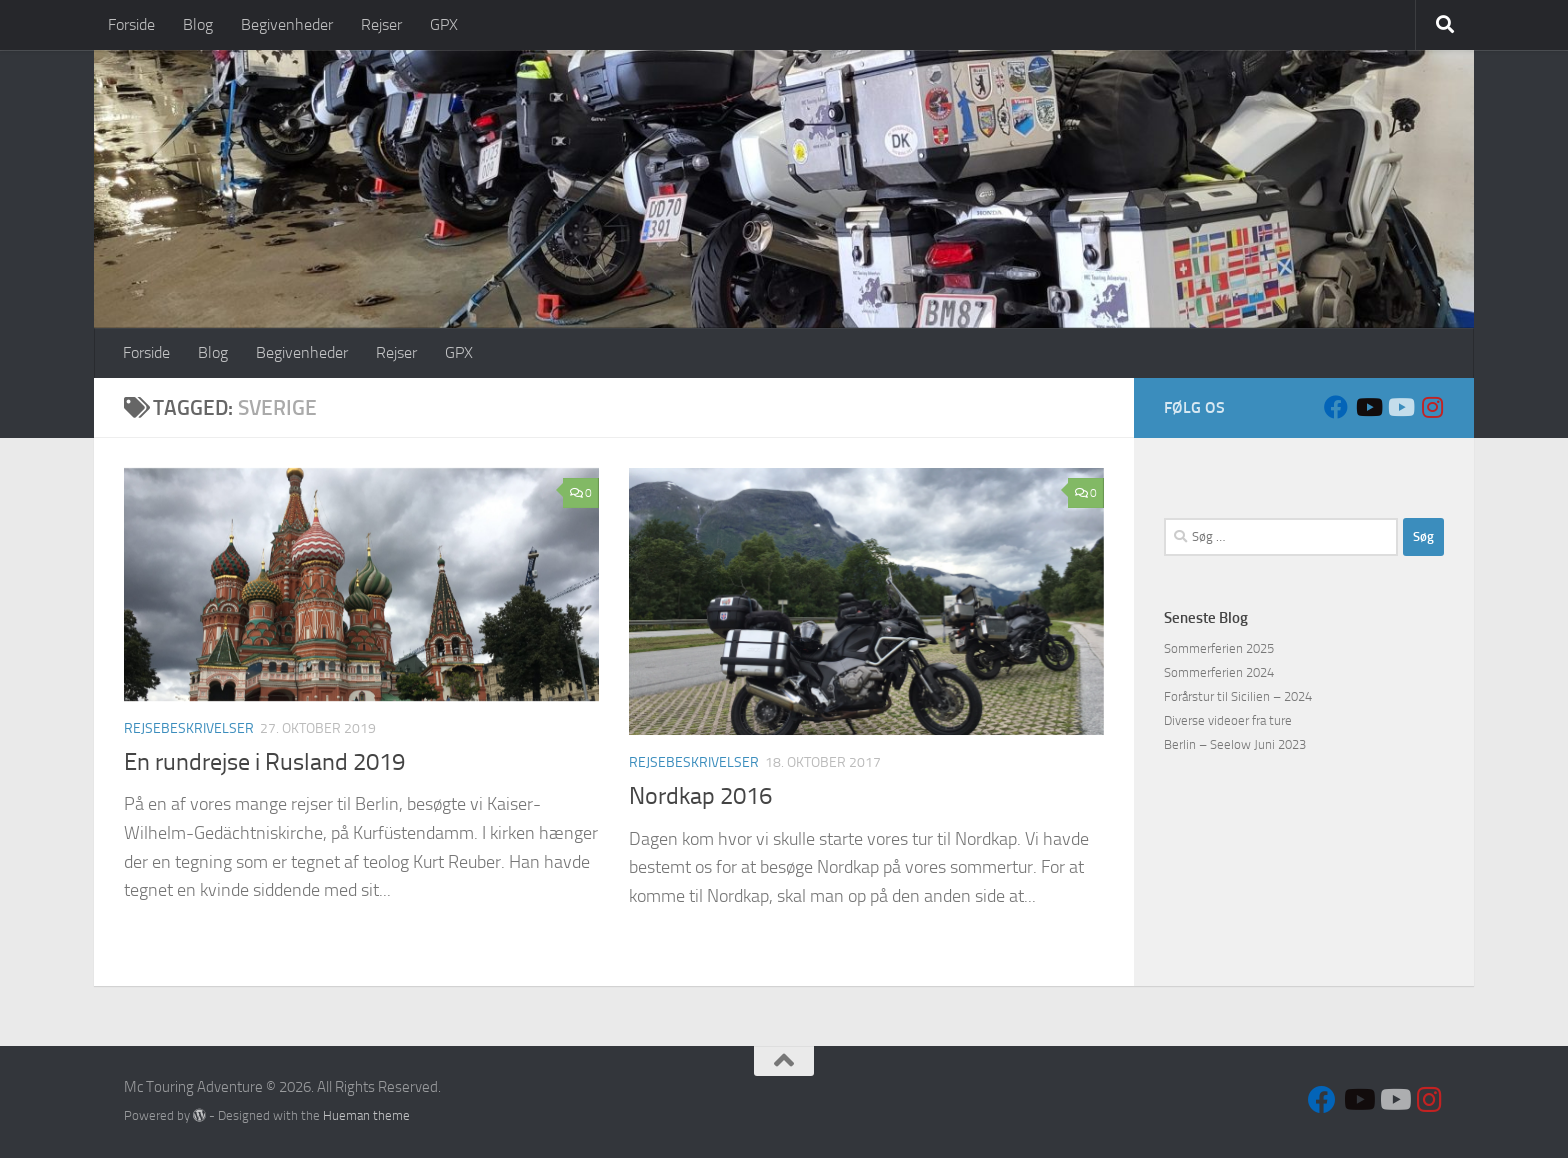 This screenshot has height=1158, width=1568. Describe the element at coordinates (1219, 648) in the screenshot. I see `Sommerferien 2025` at that location.